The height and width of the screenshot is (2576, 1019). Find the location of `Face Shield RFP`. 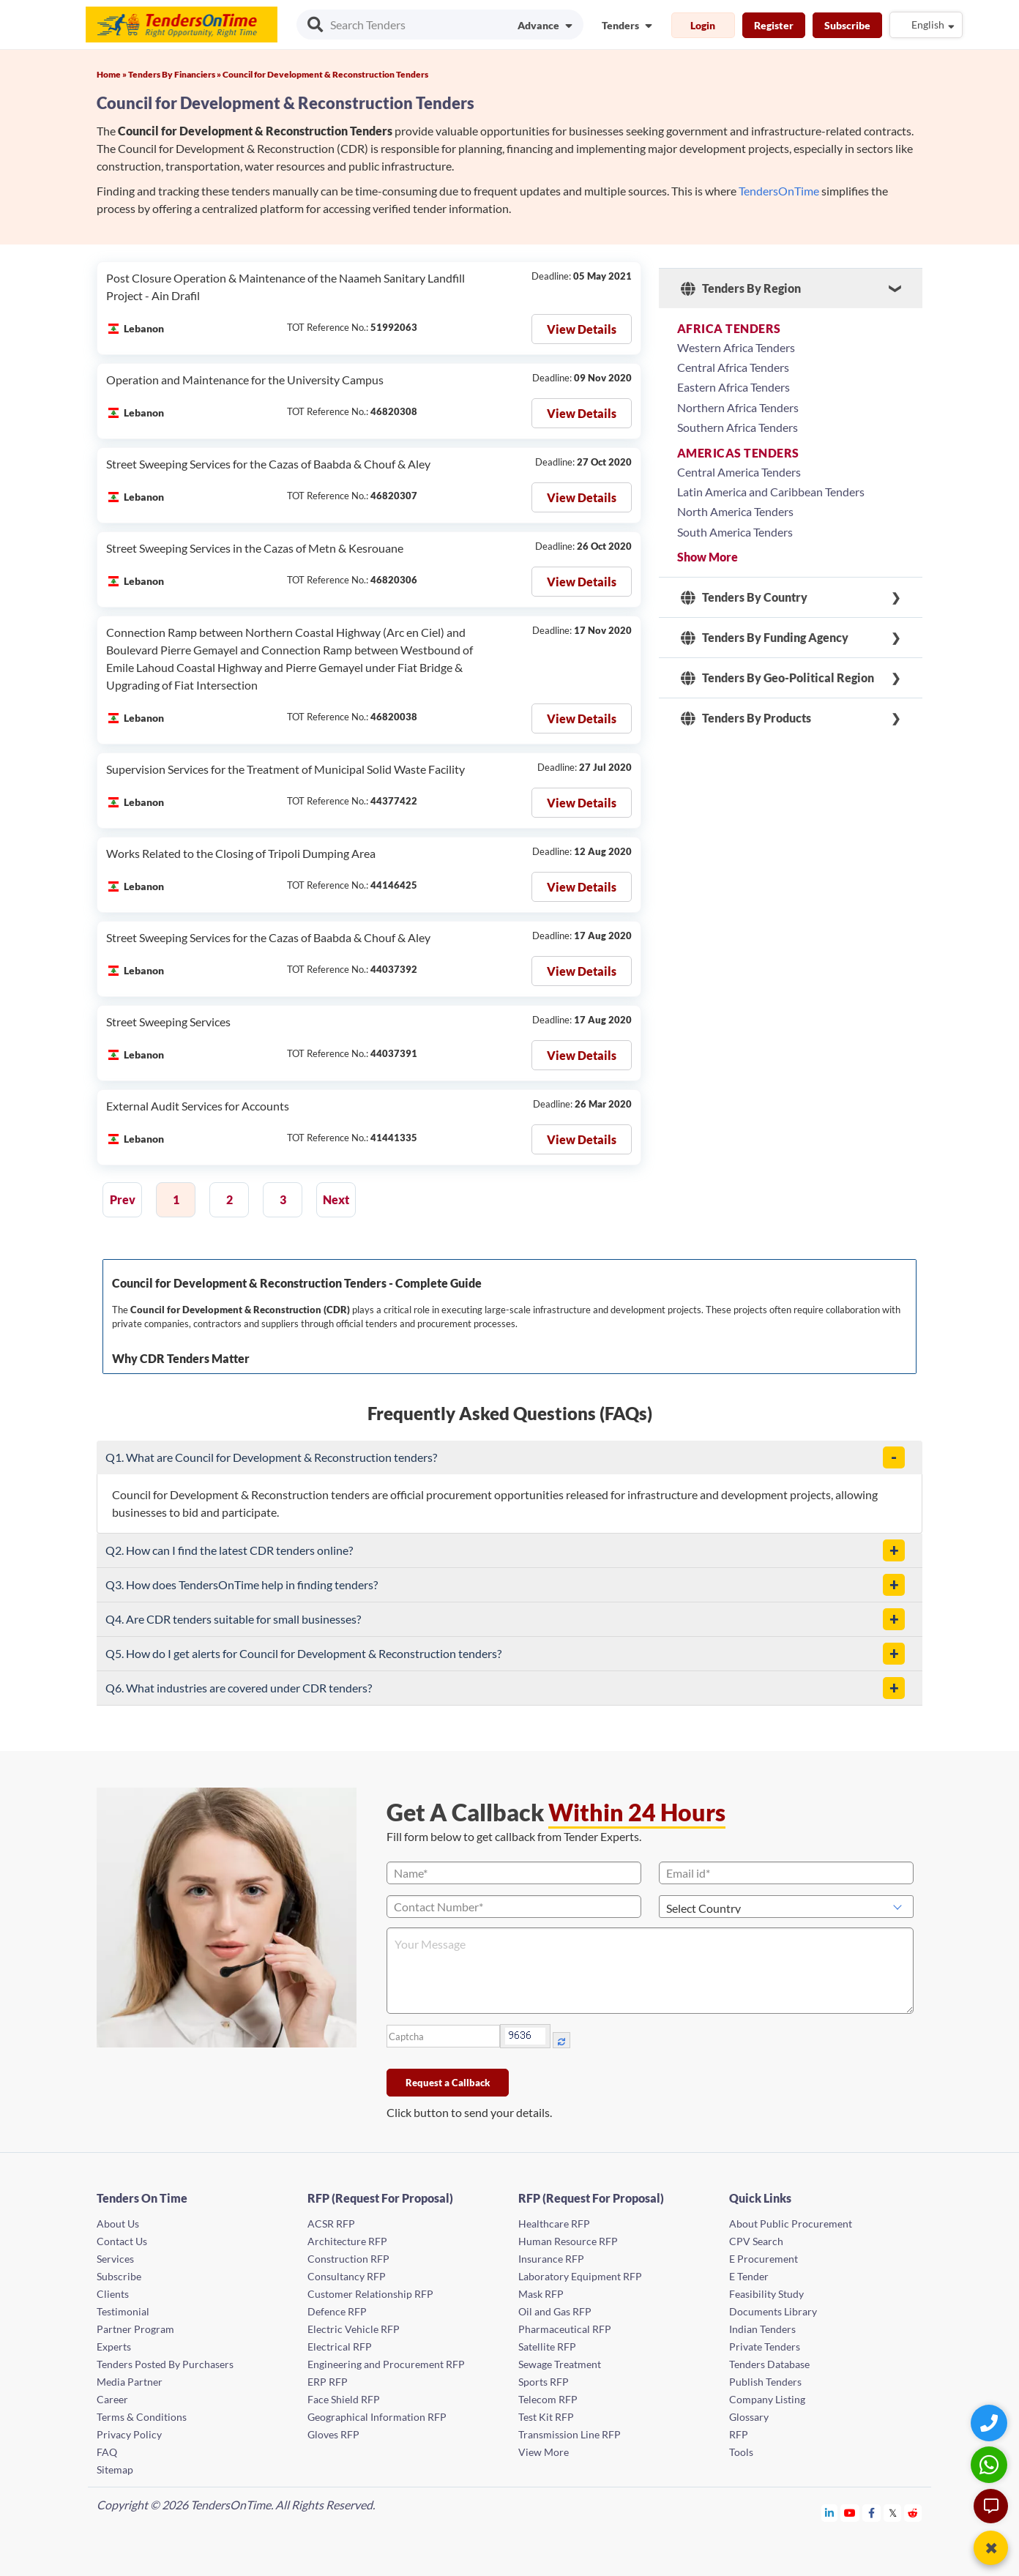

Face Shield RFP is located at coordinates (343, 2399).